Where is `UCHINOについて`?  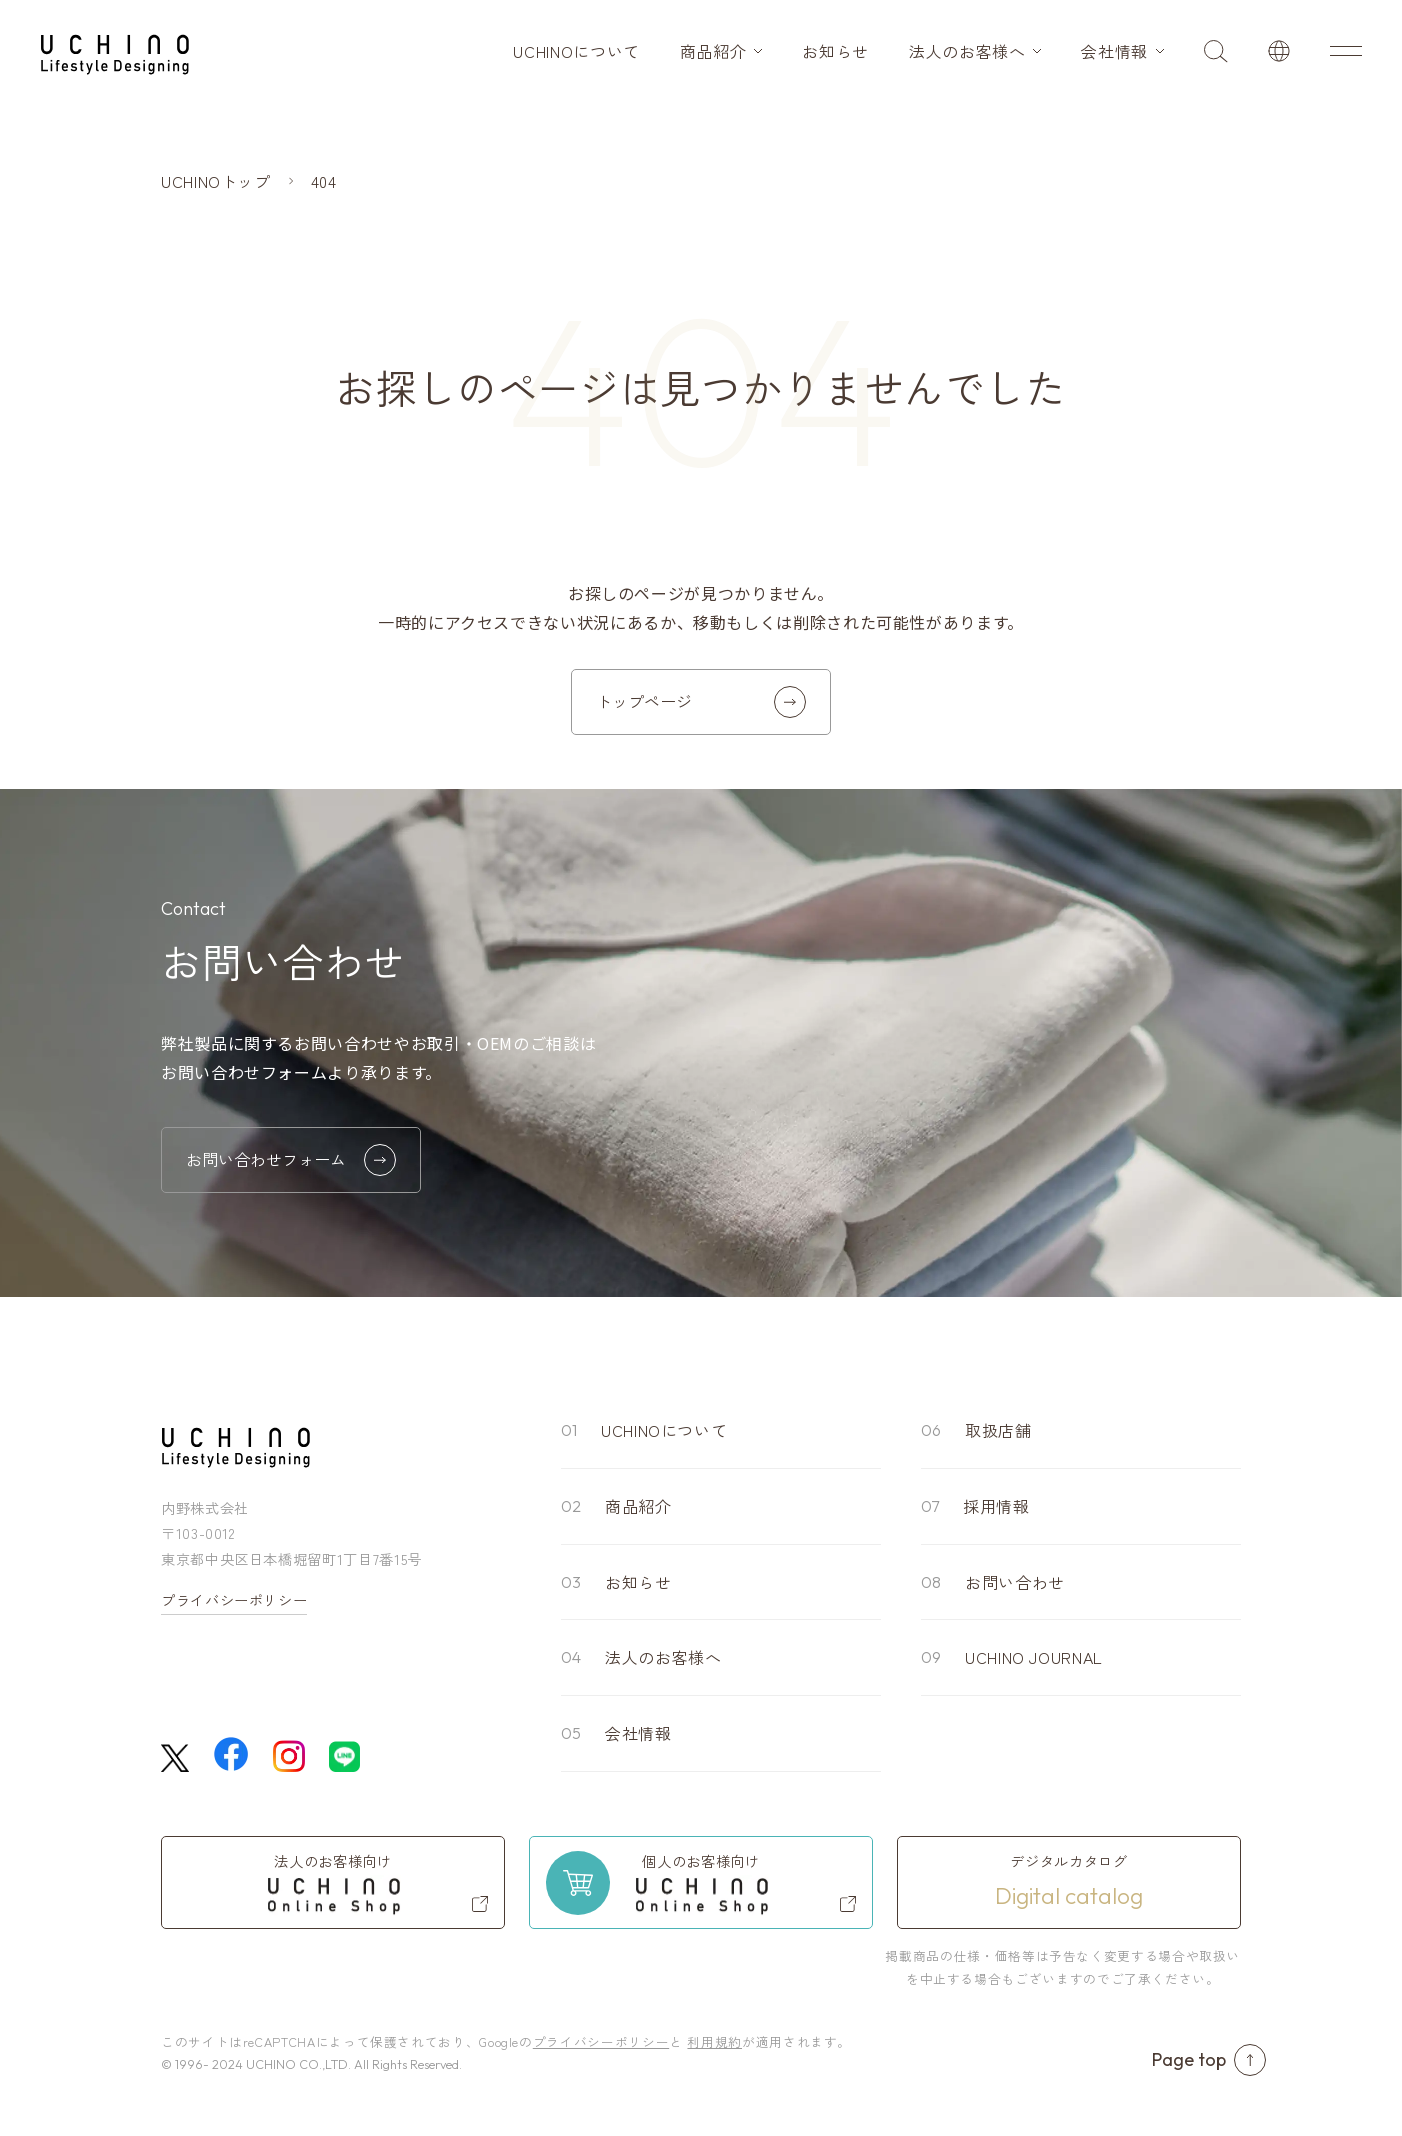 UCHINOについて is located at coordinates (576, 51).